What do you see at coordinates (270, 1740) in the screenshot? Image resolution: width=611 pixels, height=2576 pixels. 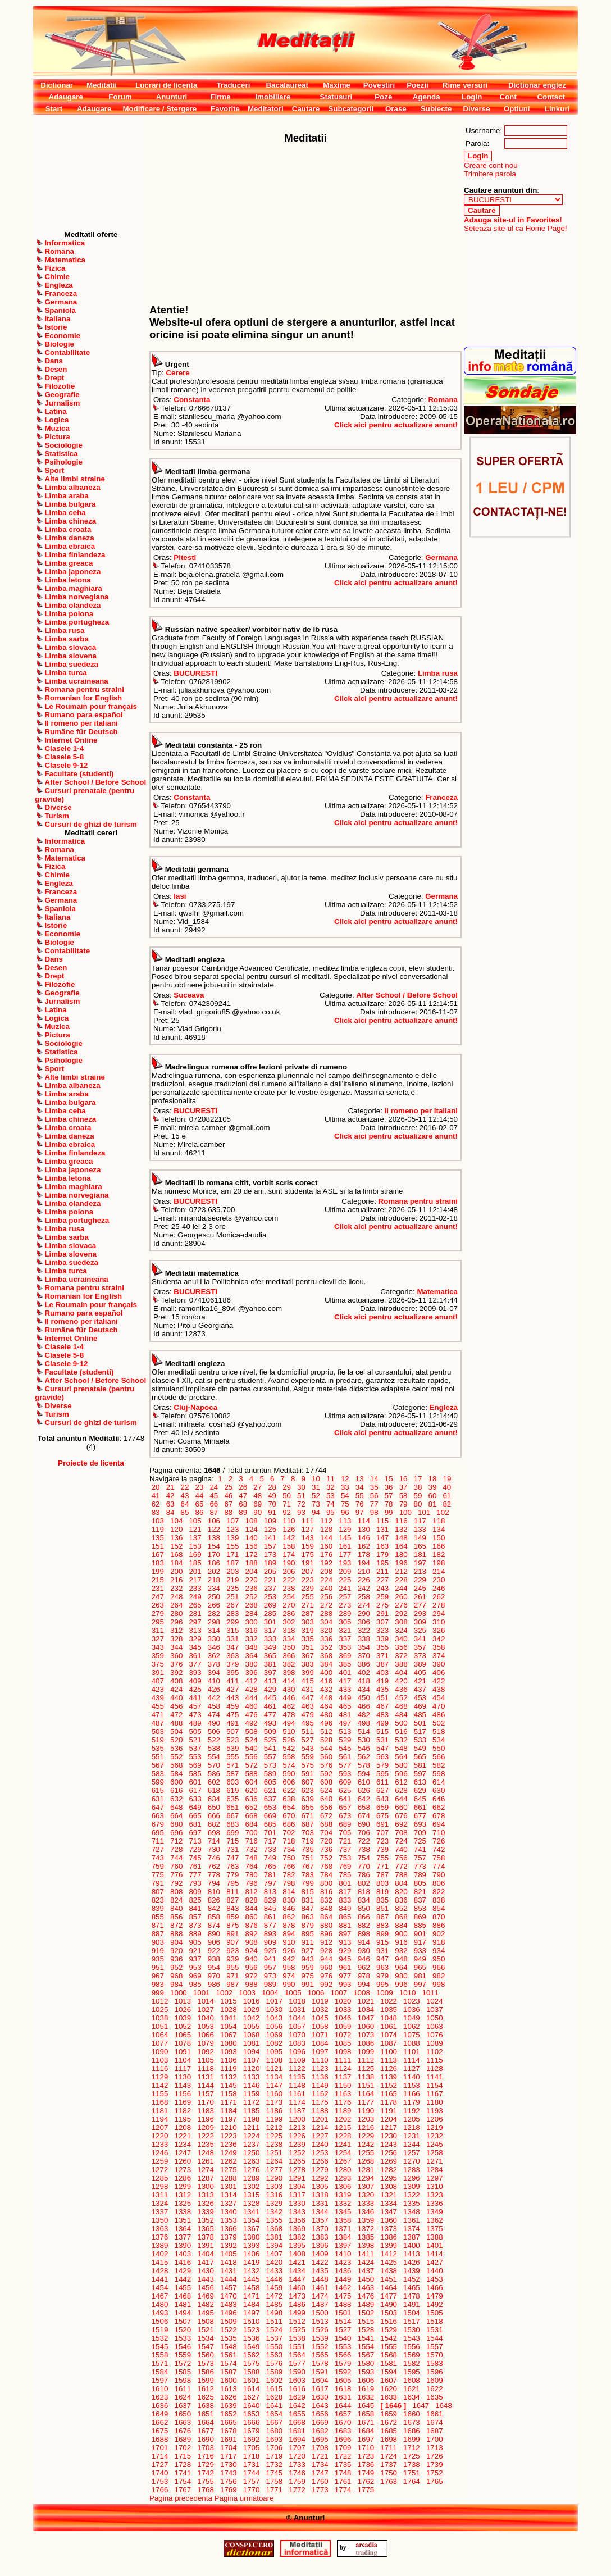 I see `525` at bounding box center [270, 1740].